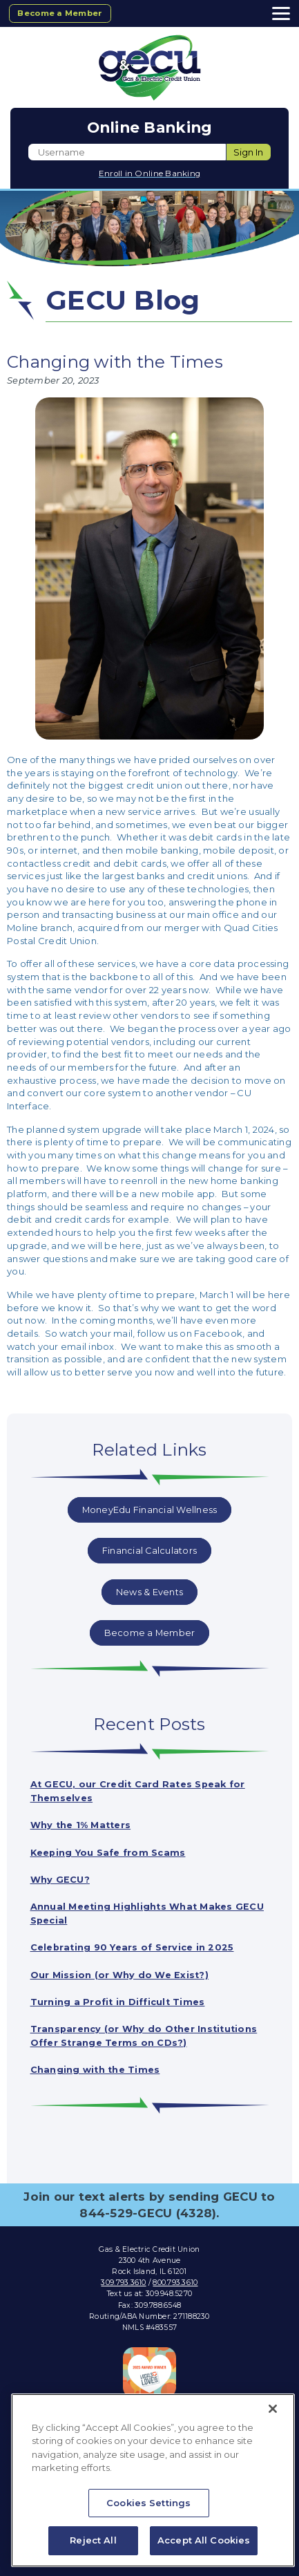 The height and width of the screenshot is (2576, 299). I want to click on Sign In, so click(248, 152).